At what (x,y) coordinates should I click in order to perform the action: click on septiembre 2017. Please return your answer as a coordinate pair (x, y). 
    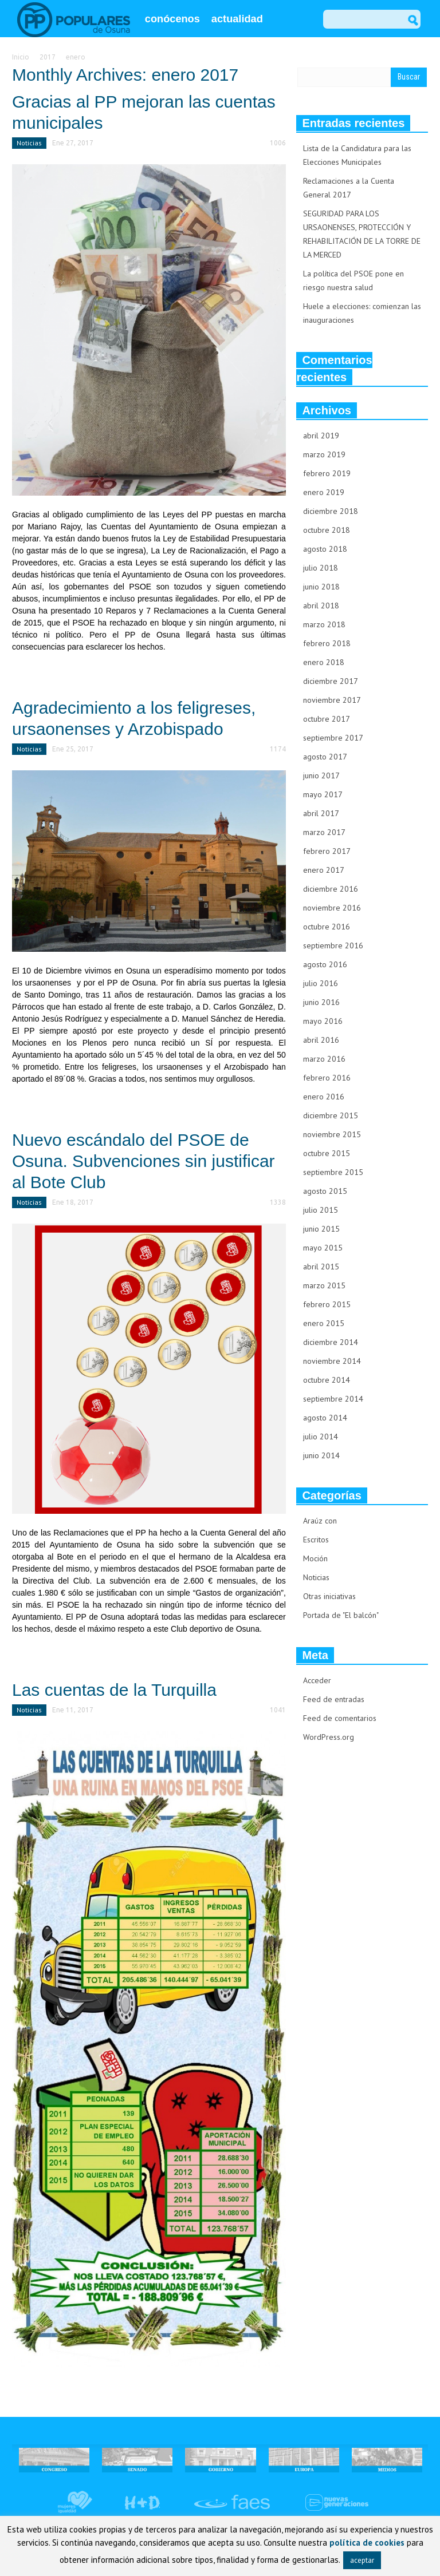
    Looking at the image, I should click on (333, 738).